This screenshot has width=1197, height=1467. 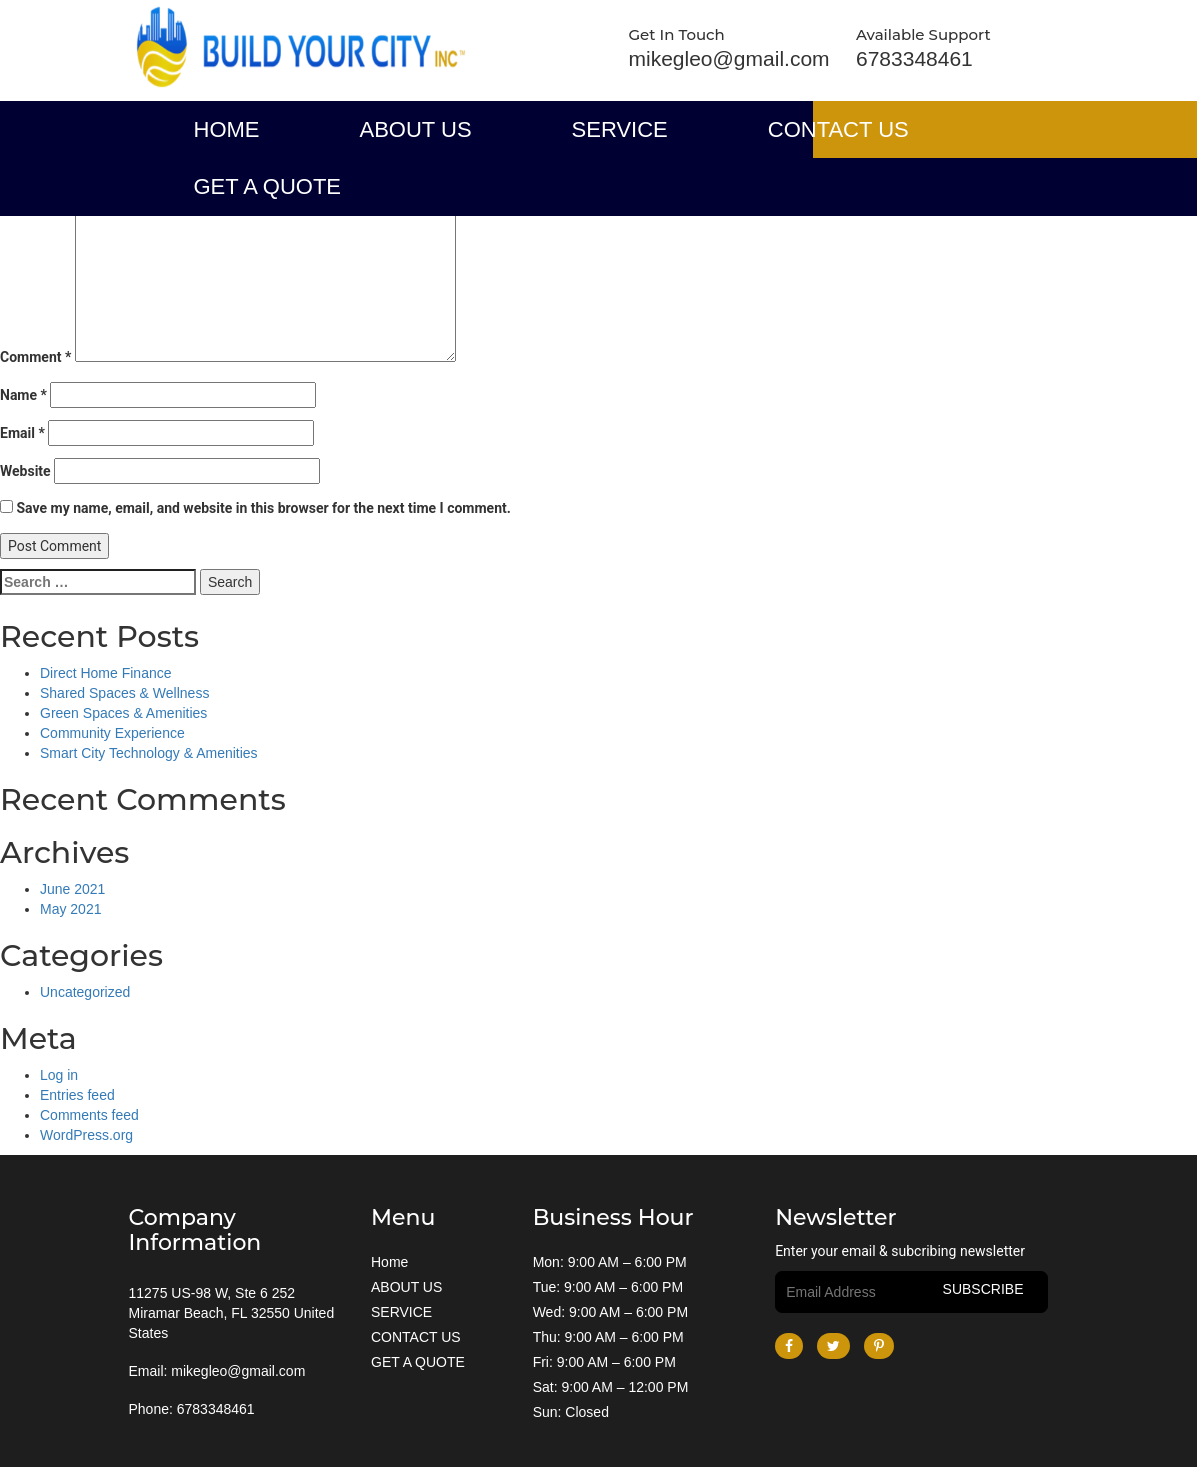 What do you see at coordinates (149, 753) in the screenshot?
I see `Smart City Technology & Amenities` at bounding box center [149, 753].